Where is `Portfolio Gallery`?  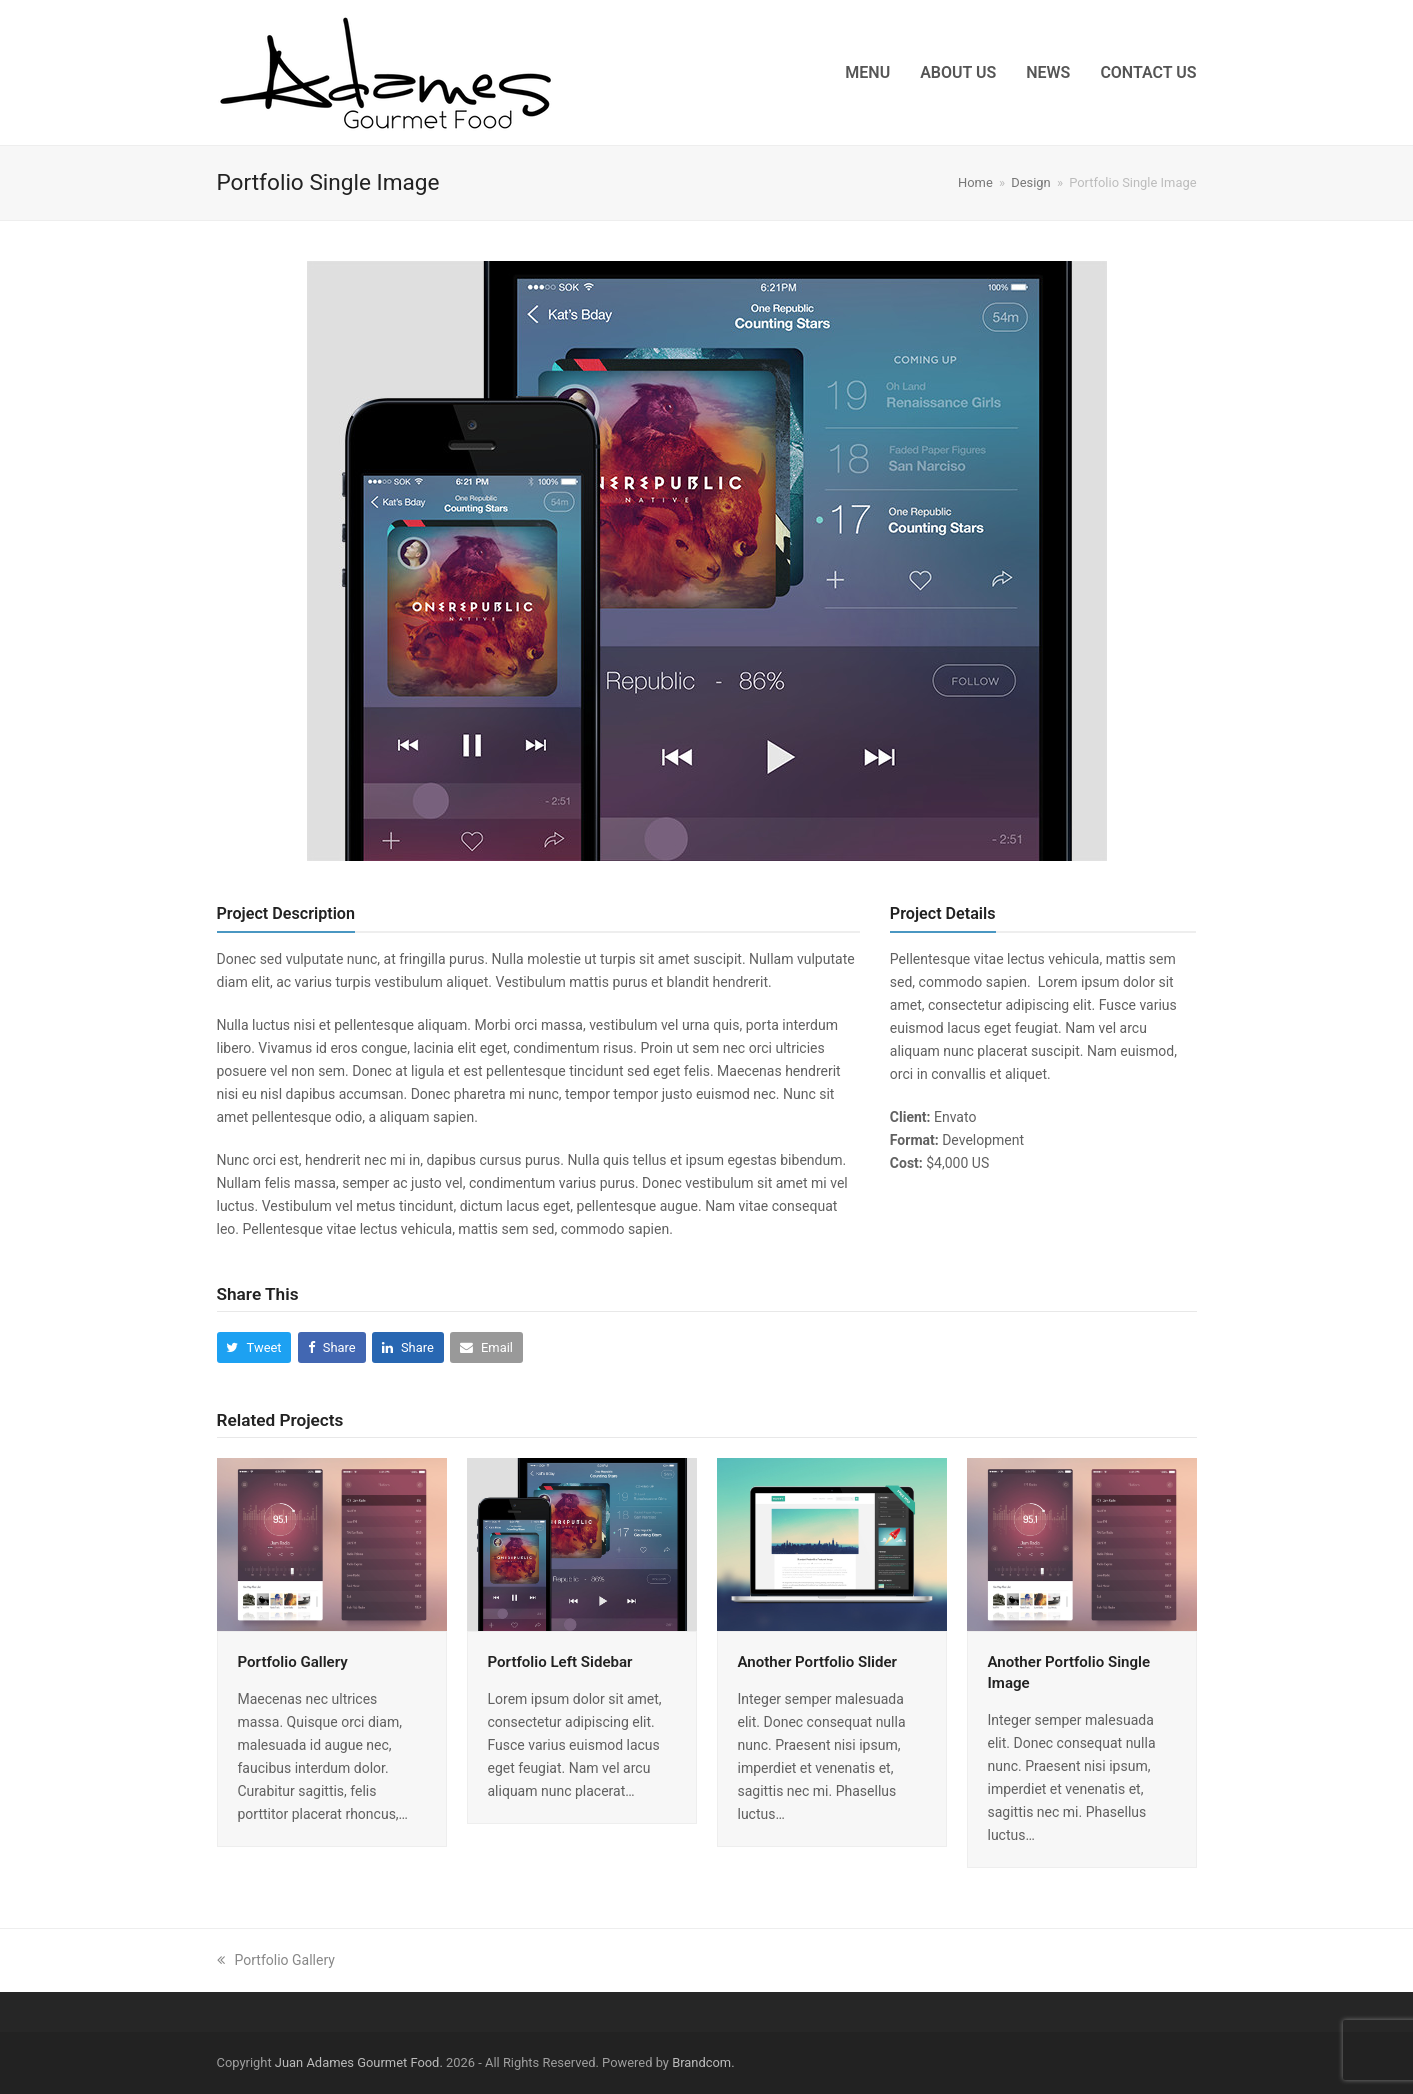
Portfolio Gallery is located at coordinates (293, 1662).